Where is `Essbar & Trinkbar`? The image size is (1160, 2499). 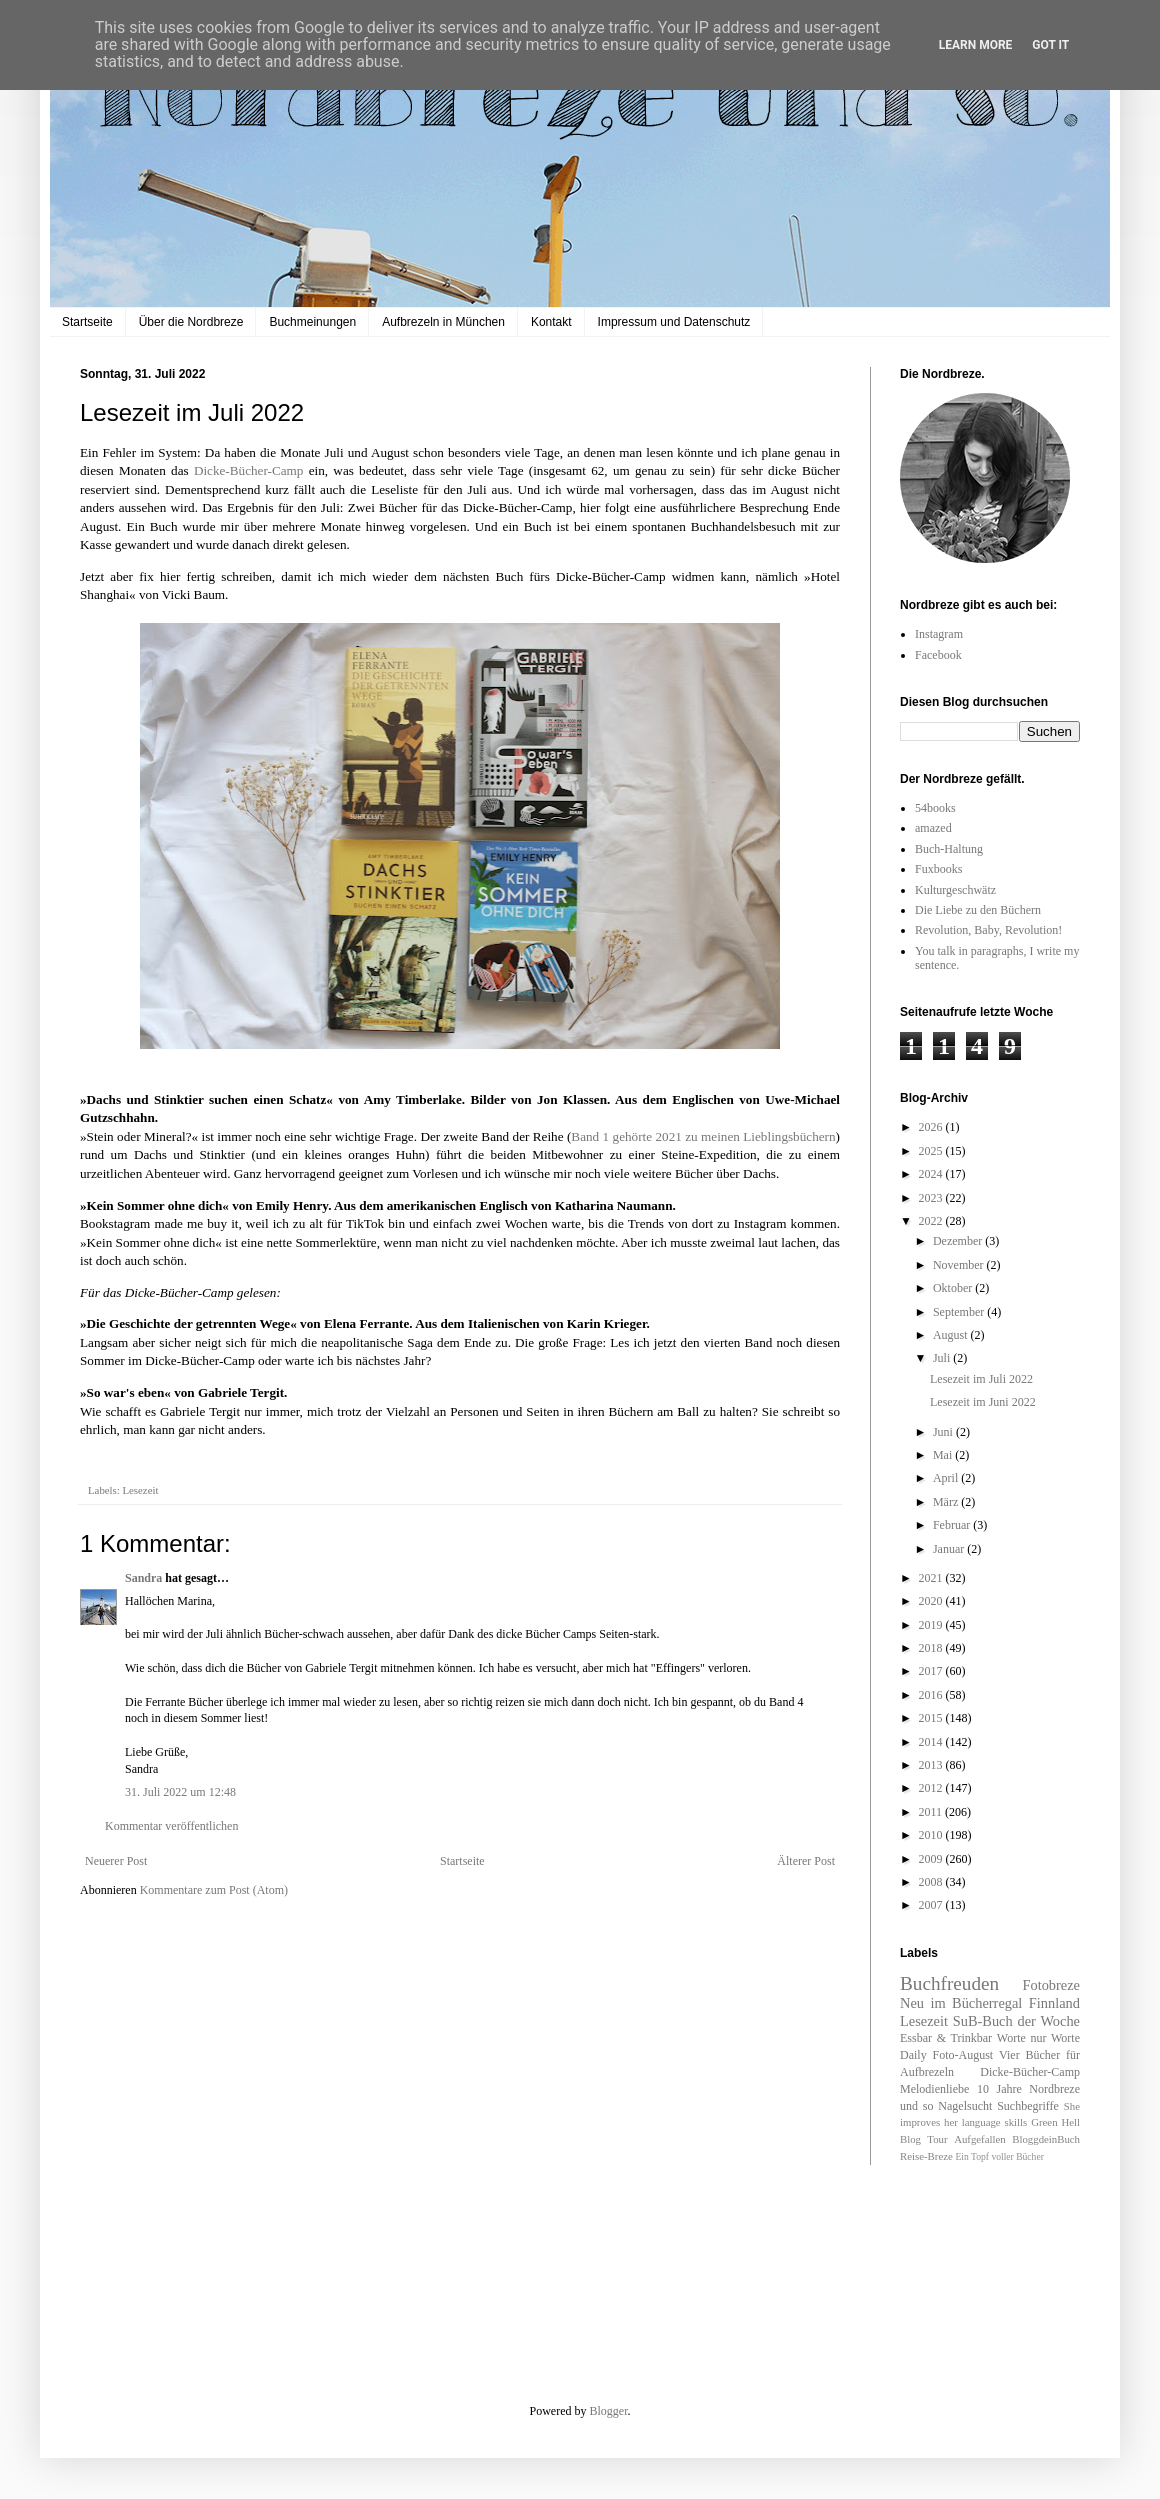
Essbar & Trinkbar is located at coordinates (946, 2038).